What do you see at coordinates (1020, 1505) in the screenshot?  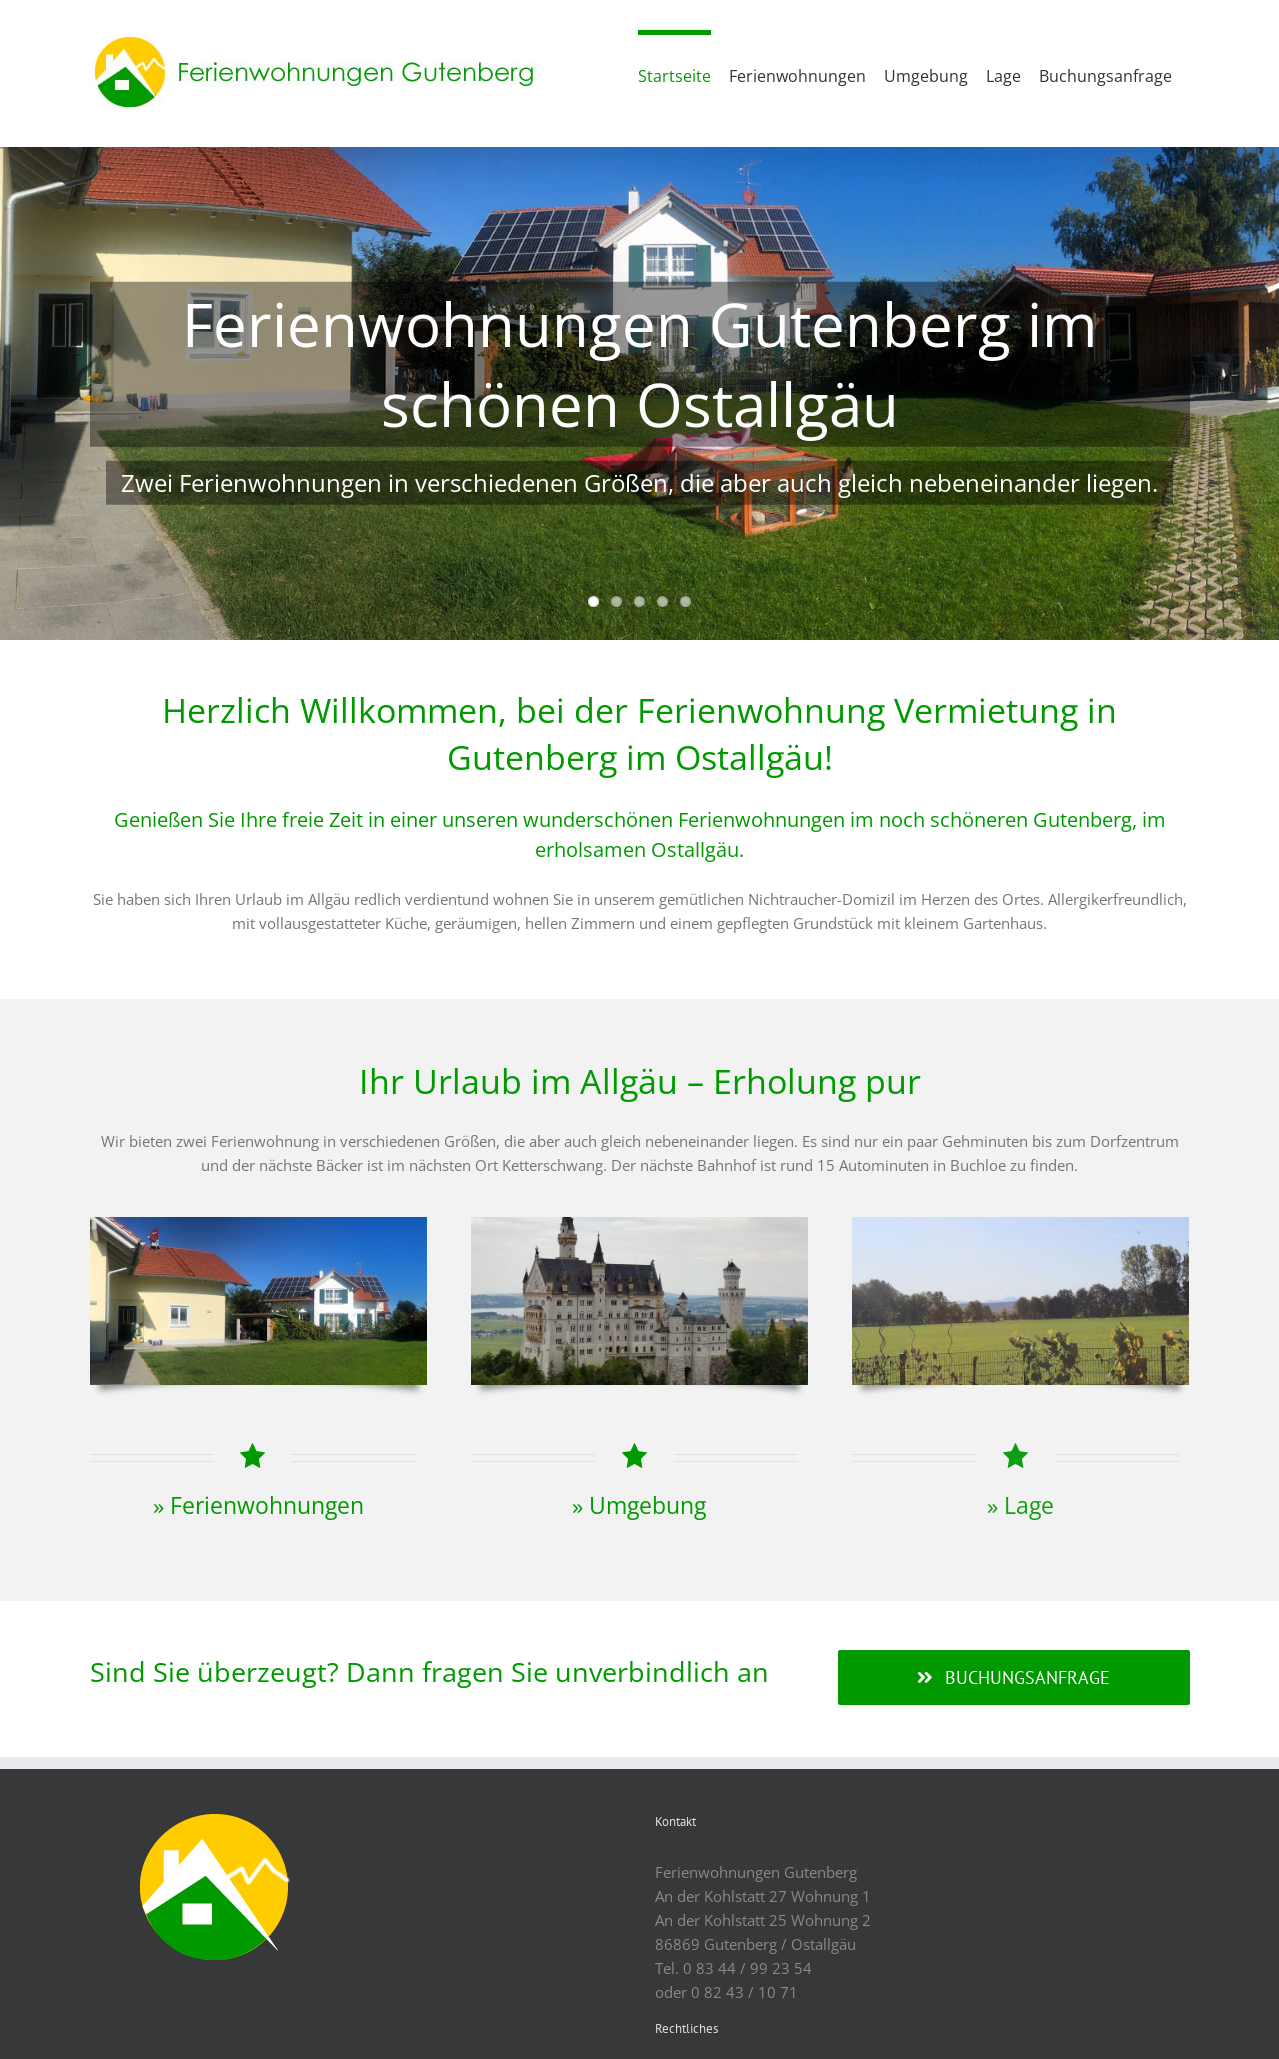 I see `» Lage` at bounding box center [1020, 1505].